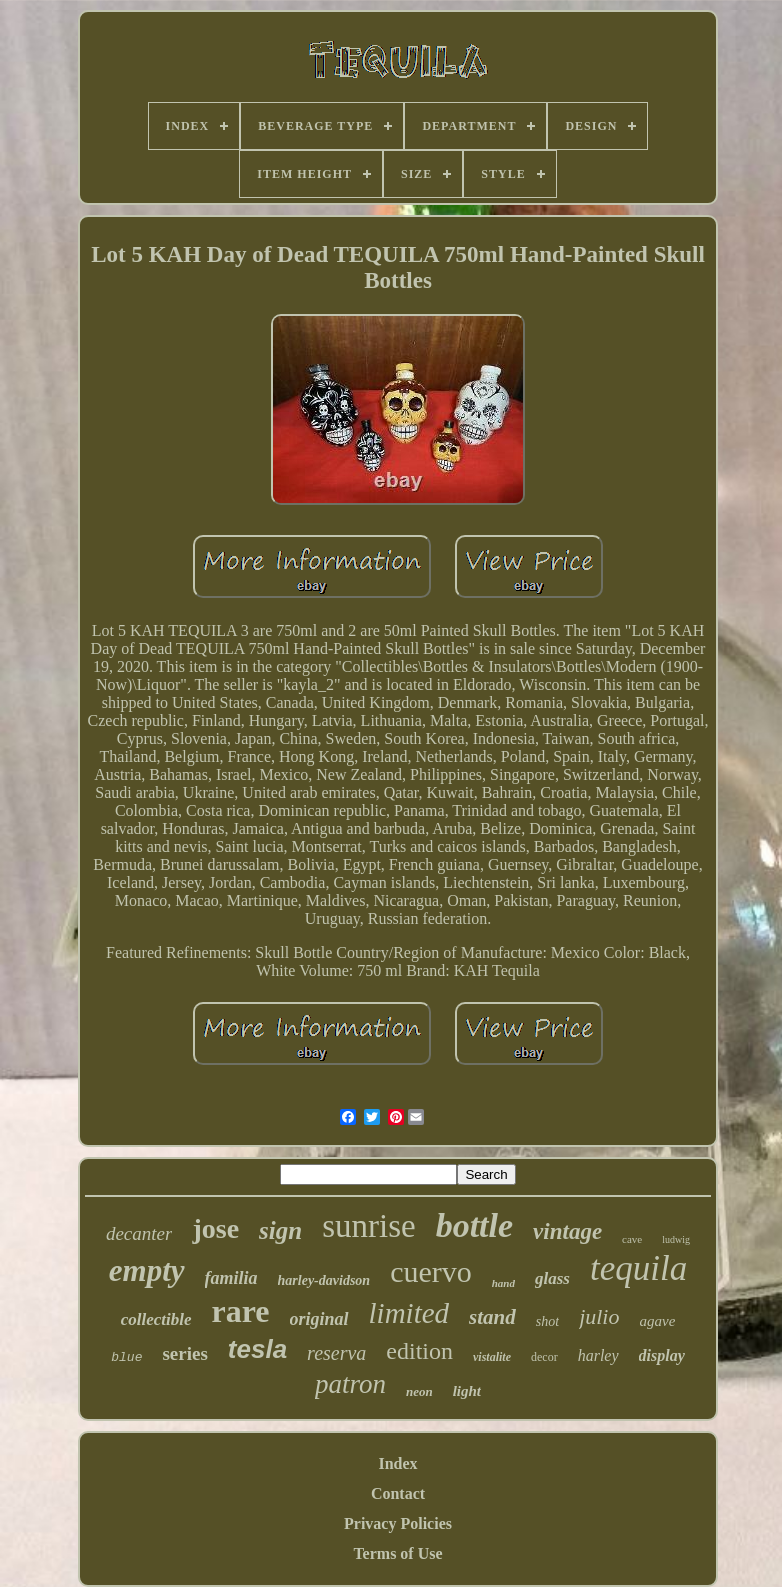 The image size is (782, 1587). What do you see at coordinates (419, 1351) in the screenshot?
I see `edition` at bounding box center [419, 1351].